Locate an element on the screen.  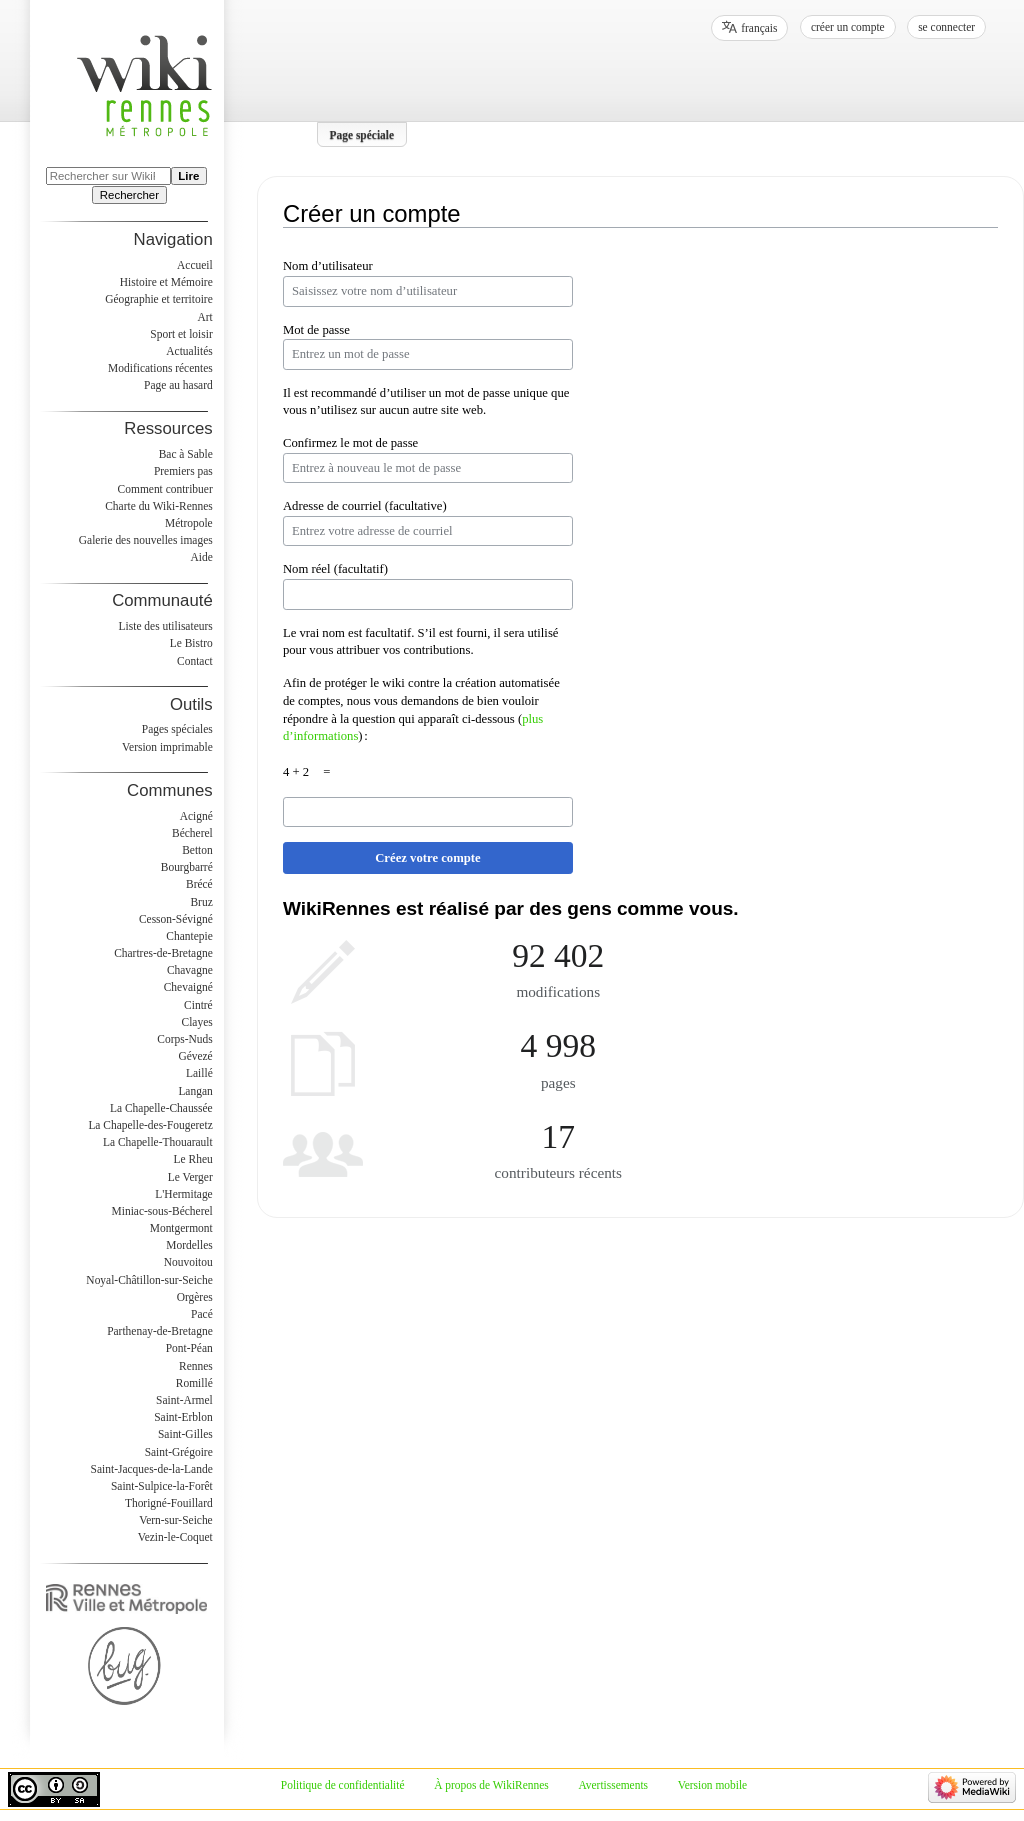
Miniac-sous-Bécherel is located at coordinates (162, 1211).